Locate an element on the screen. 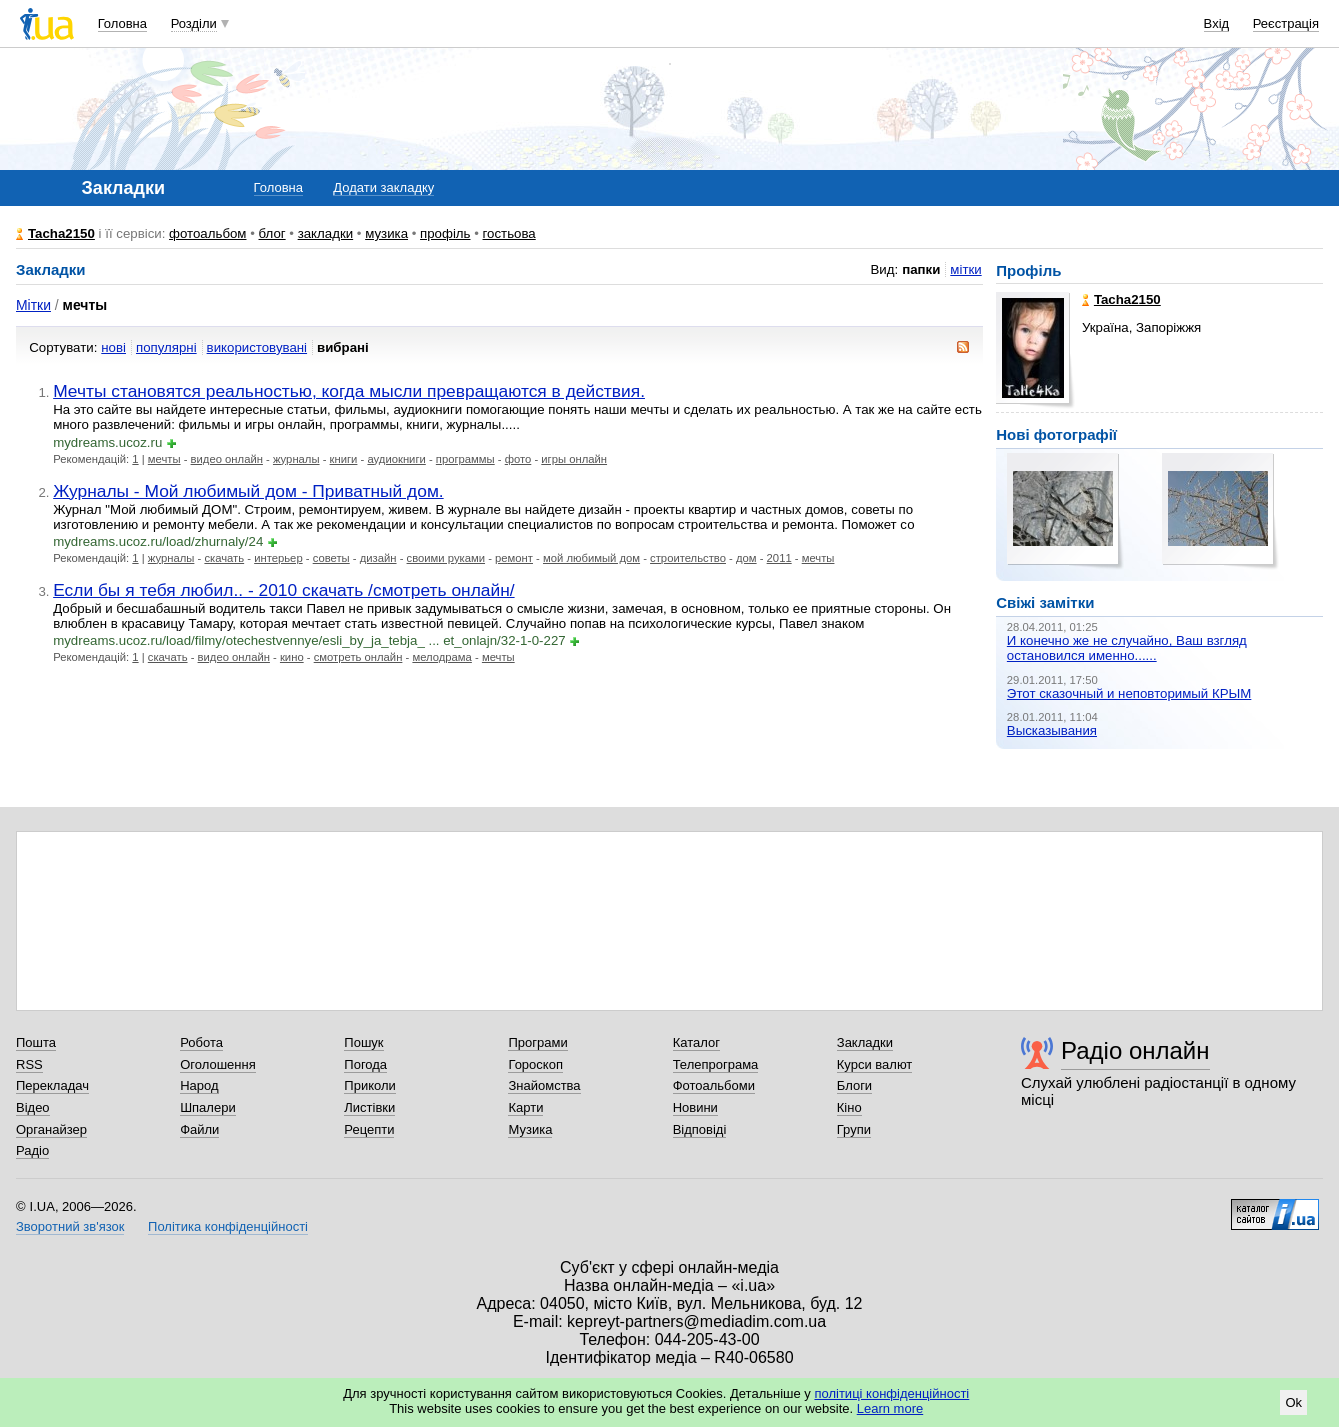 This screenshot has height=1427, width=1339. музика is located at coordinates (386, 233).